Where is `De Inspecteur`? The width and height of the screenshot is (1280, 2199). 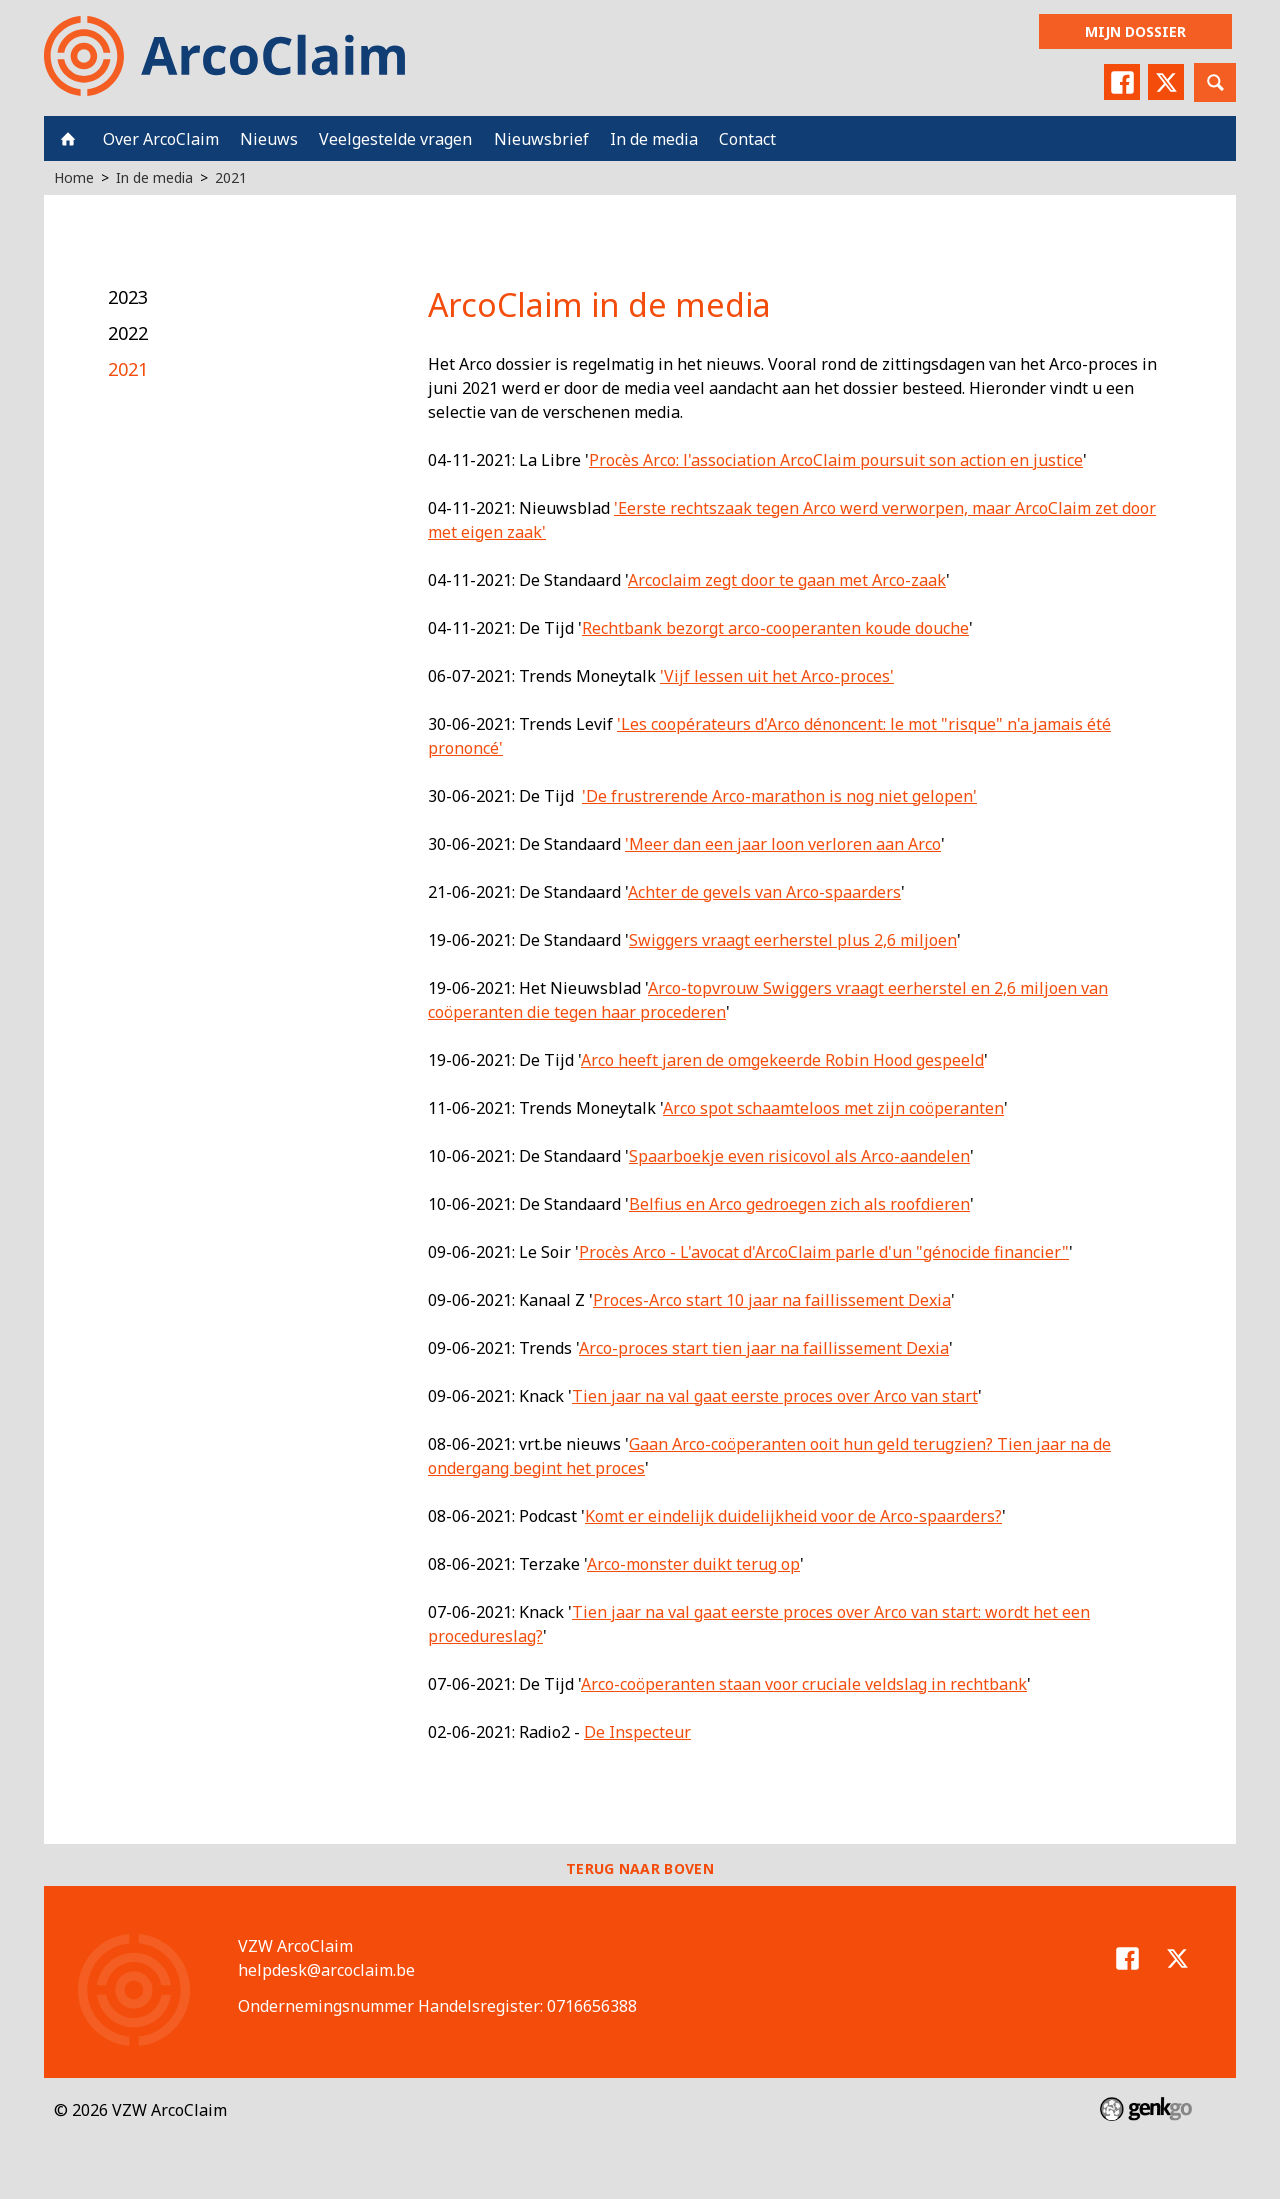
De Inspecteur is located at coordinates (637, 1732).